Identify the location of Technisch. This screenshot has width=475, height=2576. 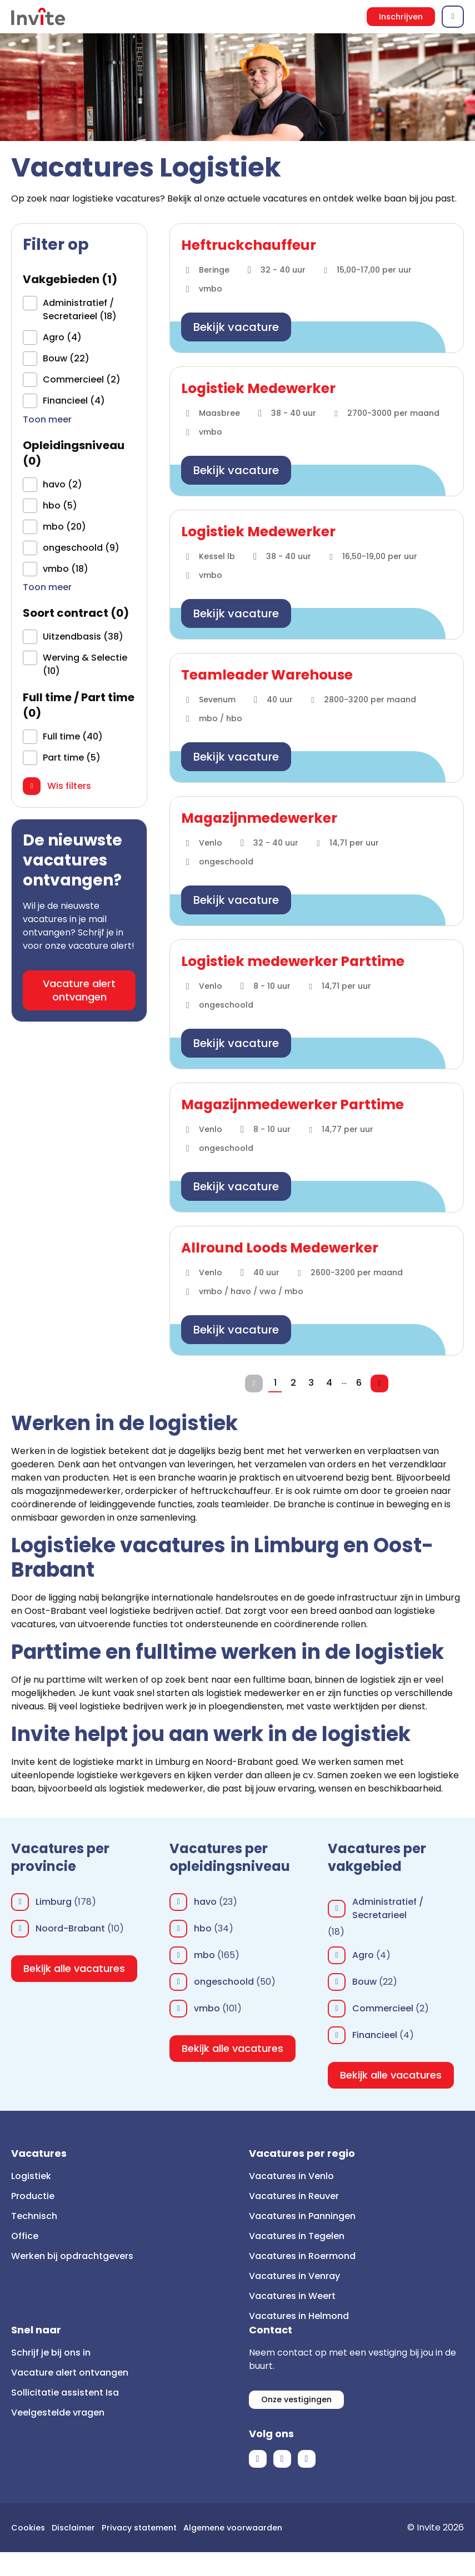
(34, 2216).